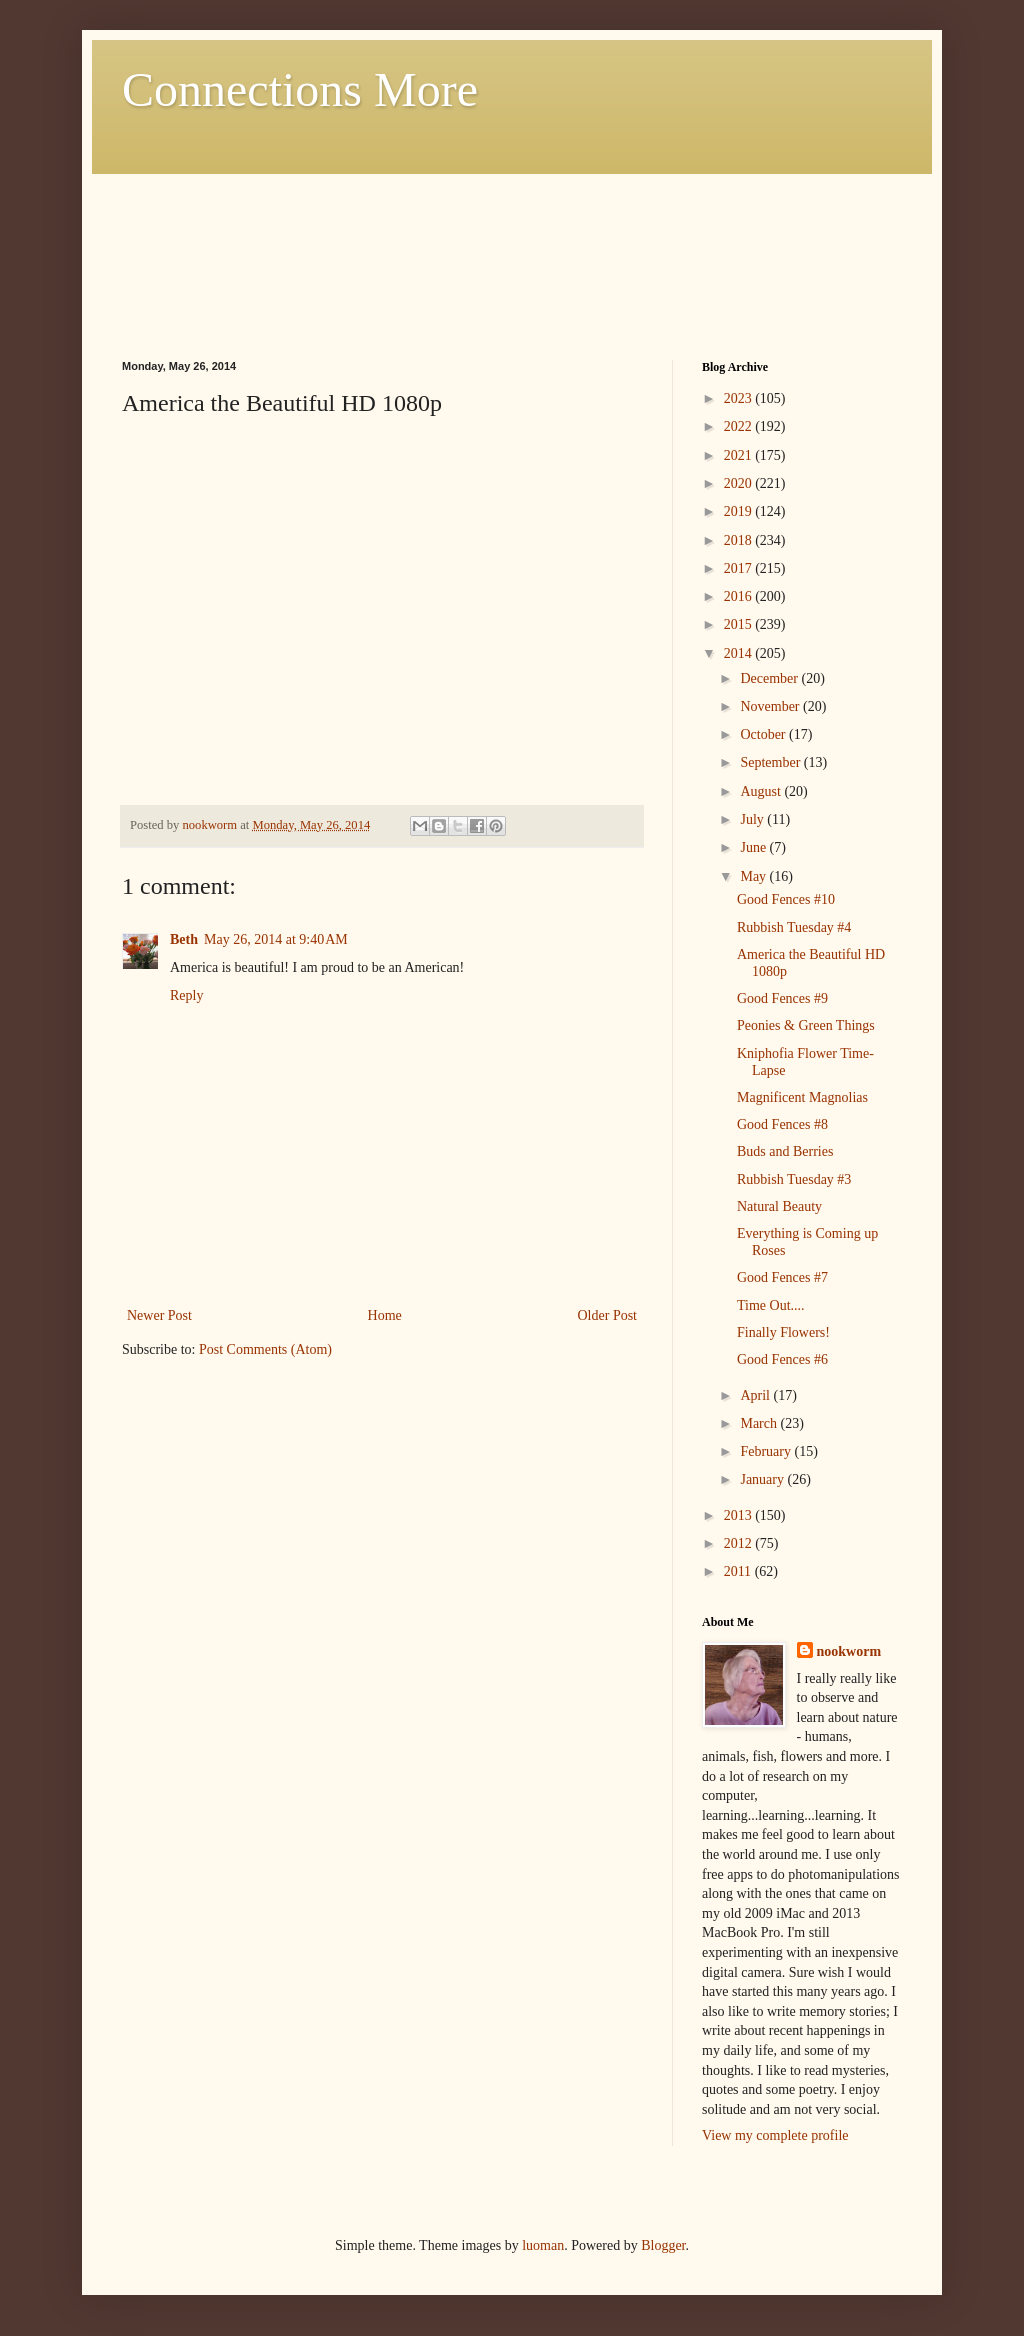 The height and width of the screenshot is (2336, 1024). I want to click on Good Fences #6, so click(782, 1359).